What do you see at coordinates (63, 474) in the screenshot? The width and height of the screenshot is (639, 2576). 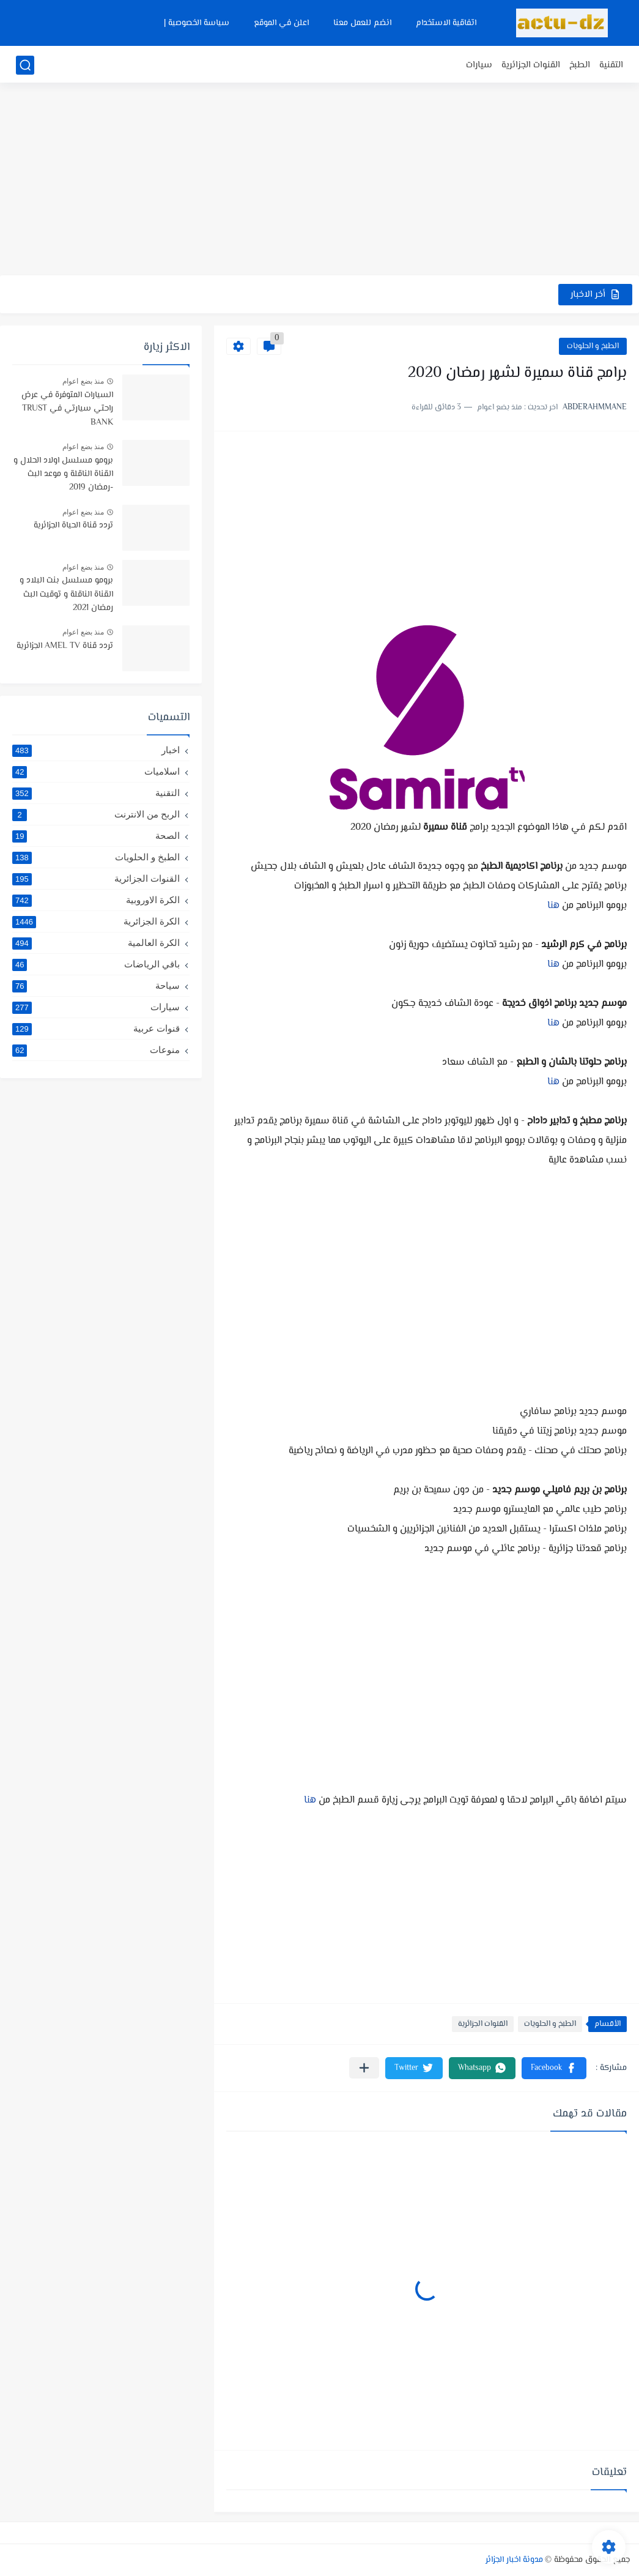 I see `برومو مسلسل اولاد الحلال و القناة الناقلة و موعد البث -رمضان 2019` at bounding box center [63, 474].